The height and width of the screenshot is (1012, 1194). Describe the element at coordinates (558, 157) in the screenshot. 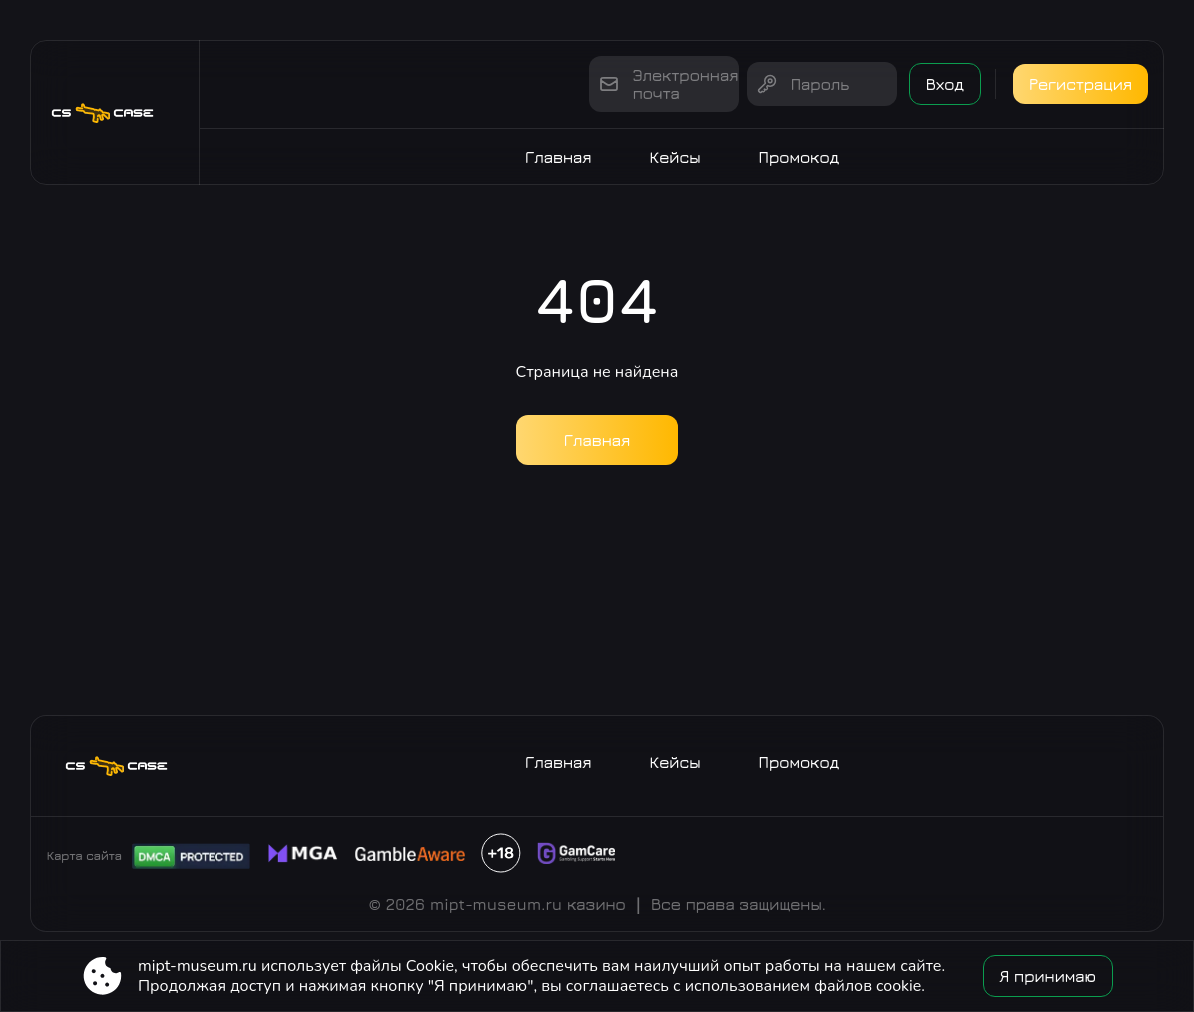

I see `Главная` at that location.